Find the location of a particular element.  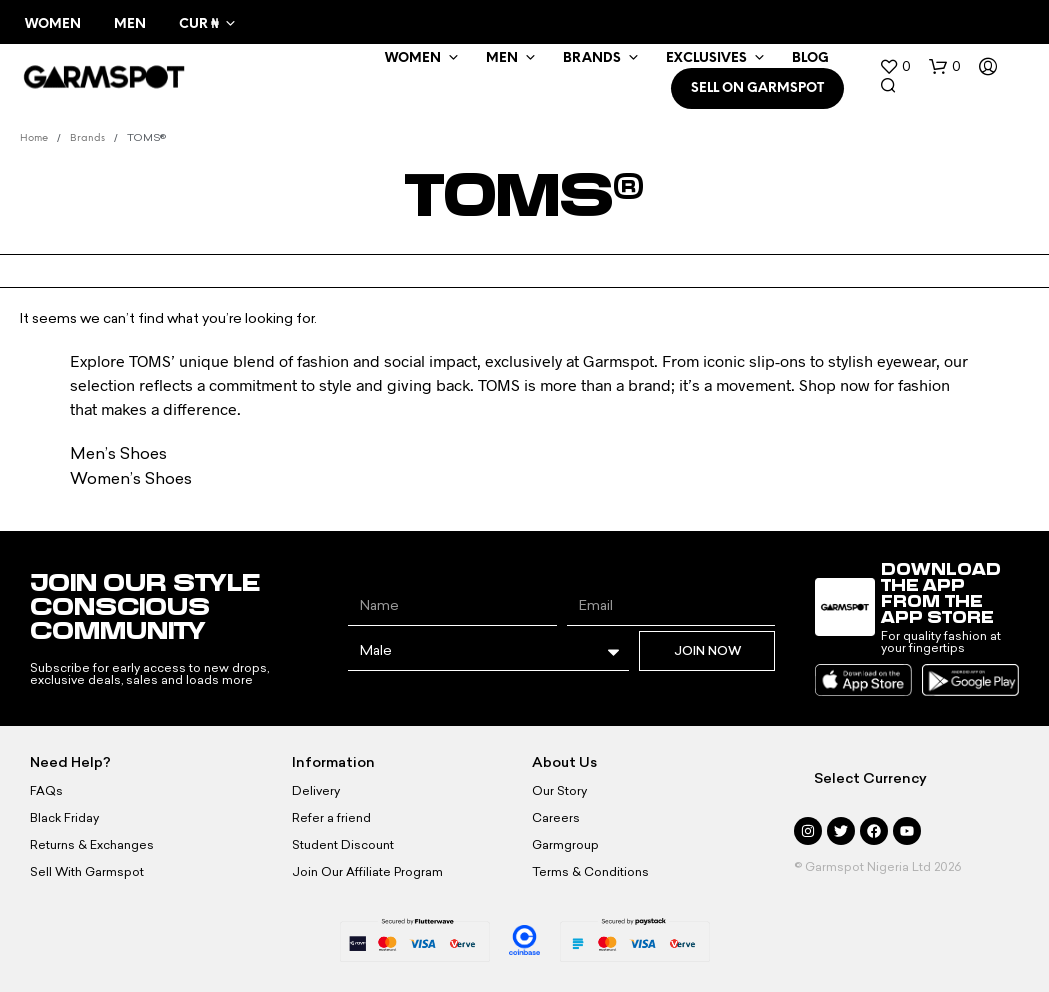

Delivery is located at coordinates (316, 791).